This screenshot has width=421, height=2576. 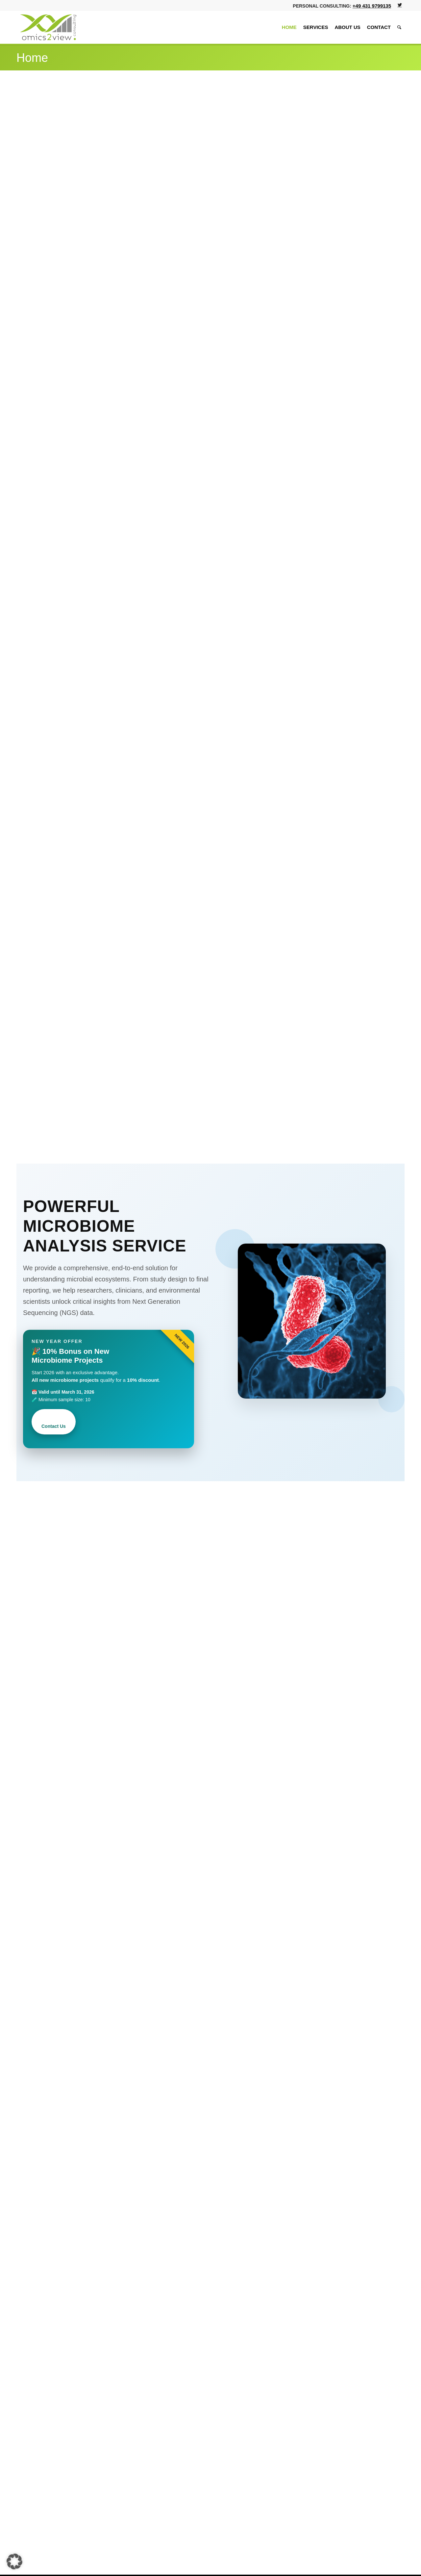 What do you see at coordinates (400, 5) in the screenshot?
I see `[Link to Twitter]` at bounding box center [400, 5].